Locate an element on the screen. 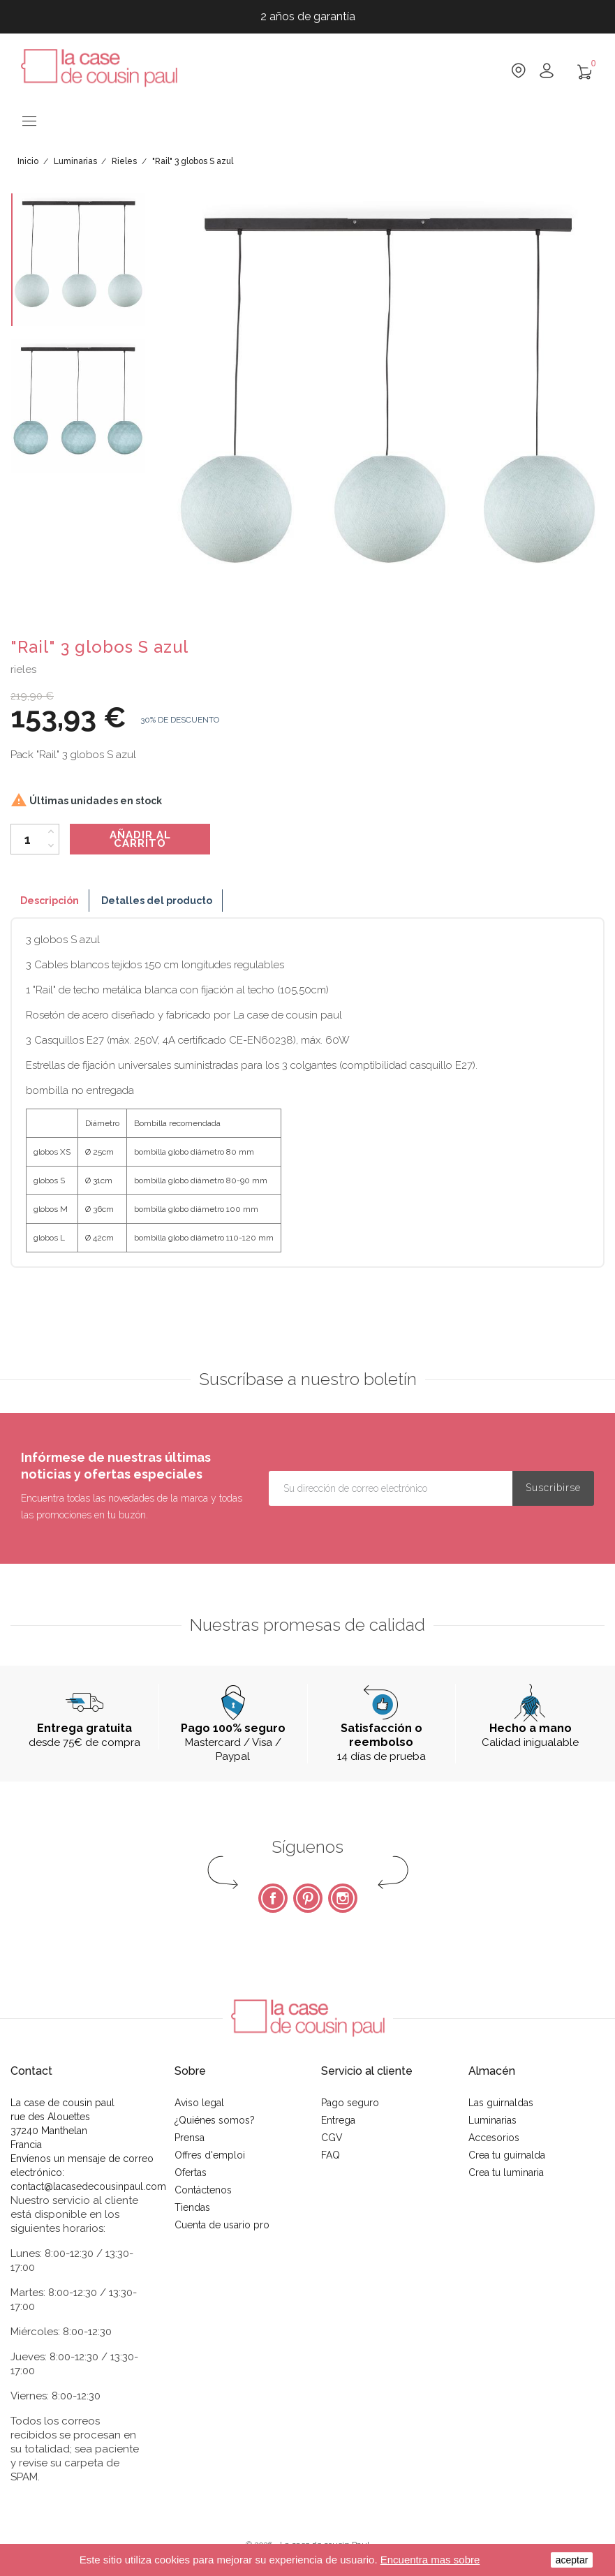 The width and height of the screenshot is (615, 2576). Entrega is located at coordinates (338, 2120).